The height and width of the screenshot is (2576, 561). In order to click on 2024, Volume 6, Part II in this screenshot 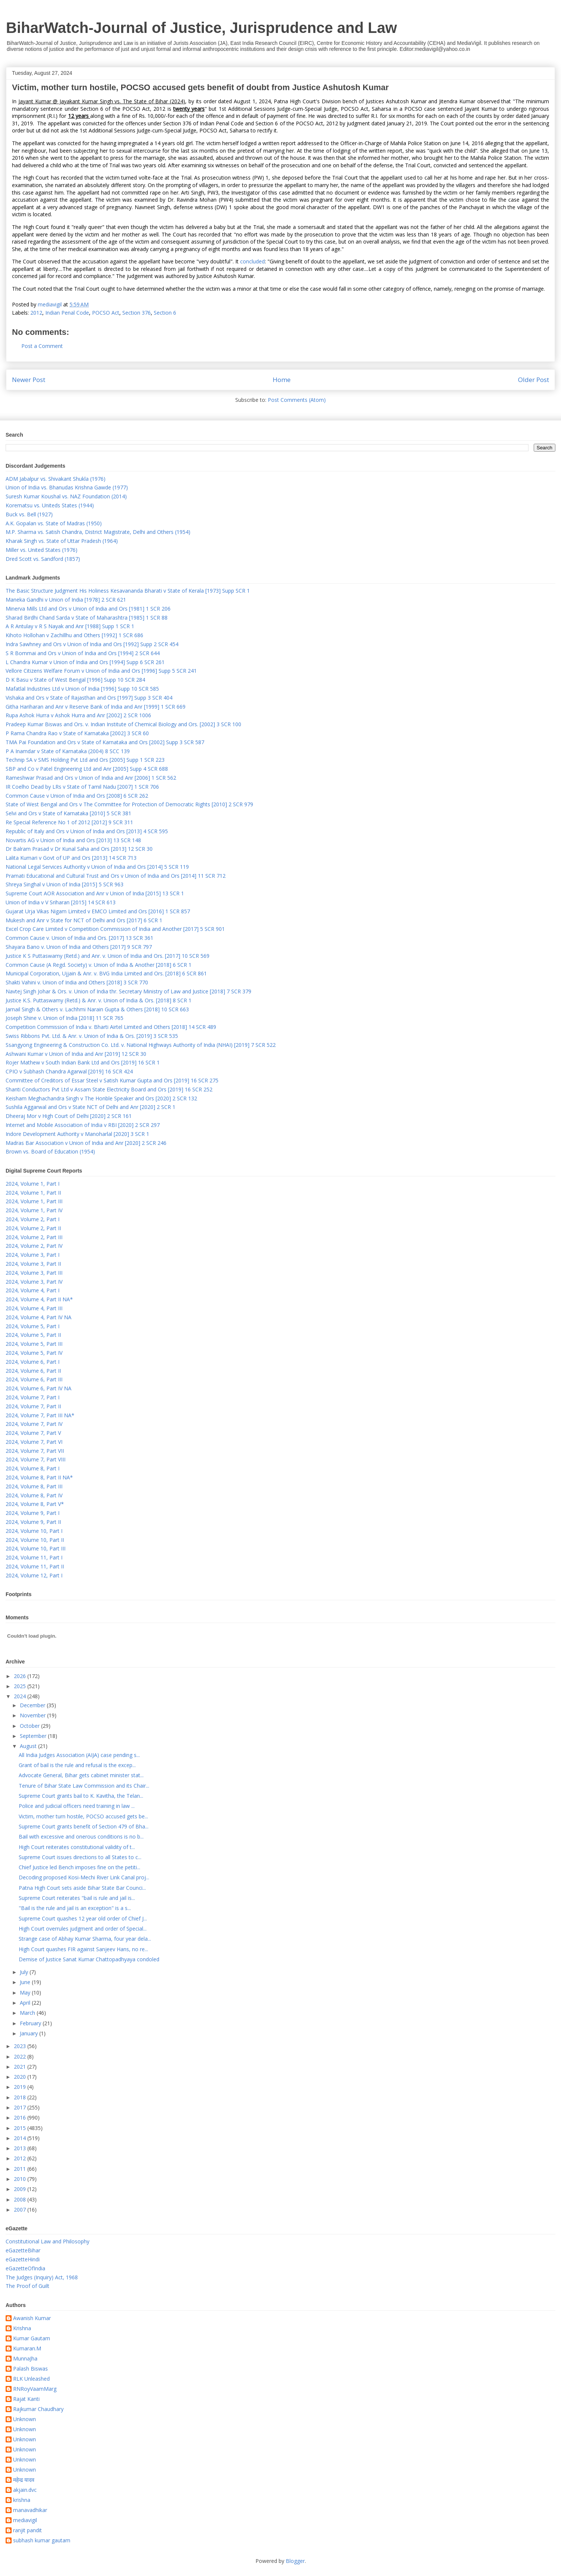, I will do `click(33, 1370)`.